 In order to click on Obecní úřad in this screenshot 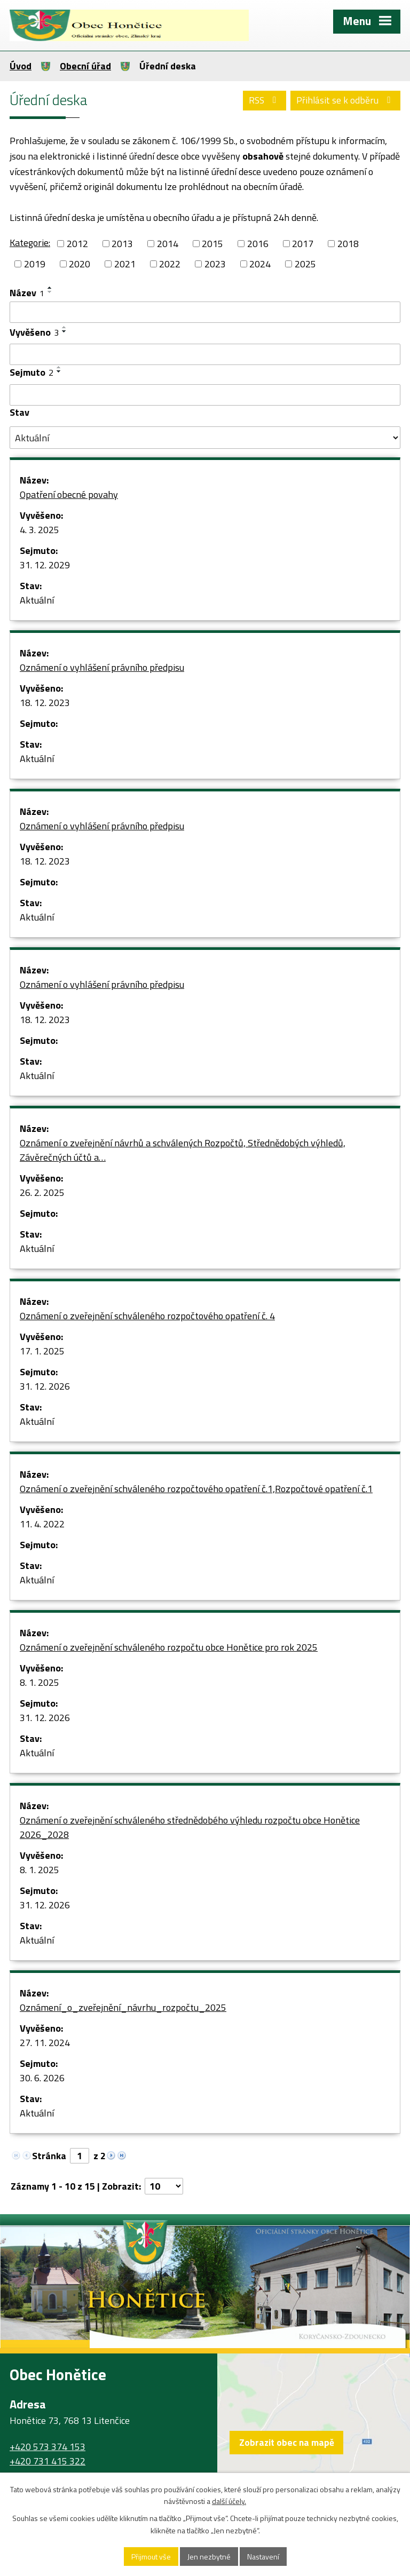, I will do `click(85, 66)`.